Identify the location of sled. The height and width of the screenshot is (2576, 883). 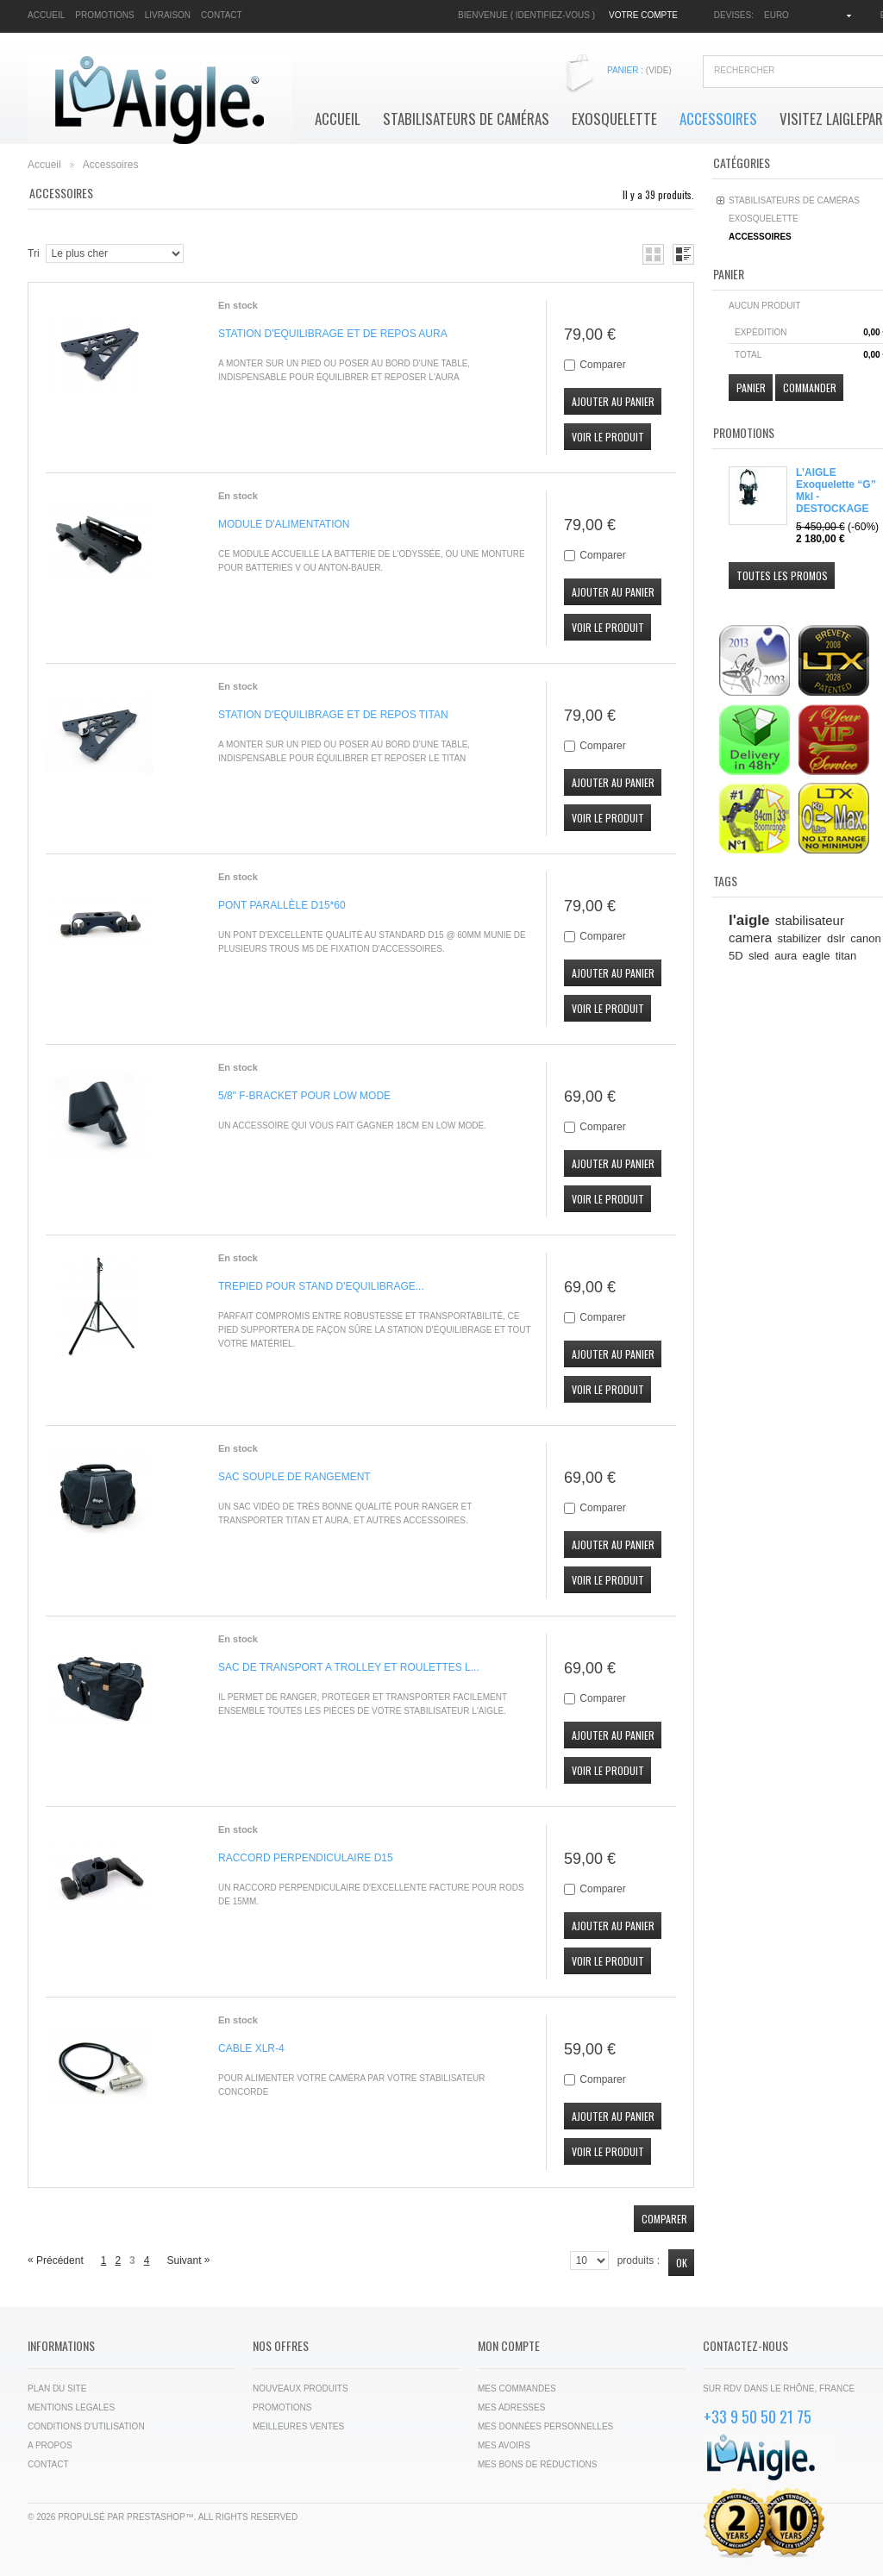
(758, 955).